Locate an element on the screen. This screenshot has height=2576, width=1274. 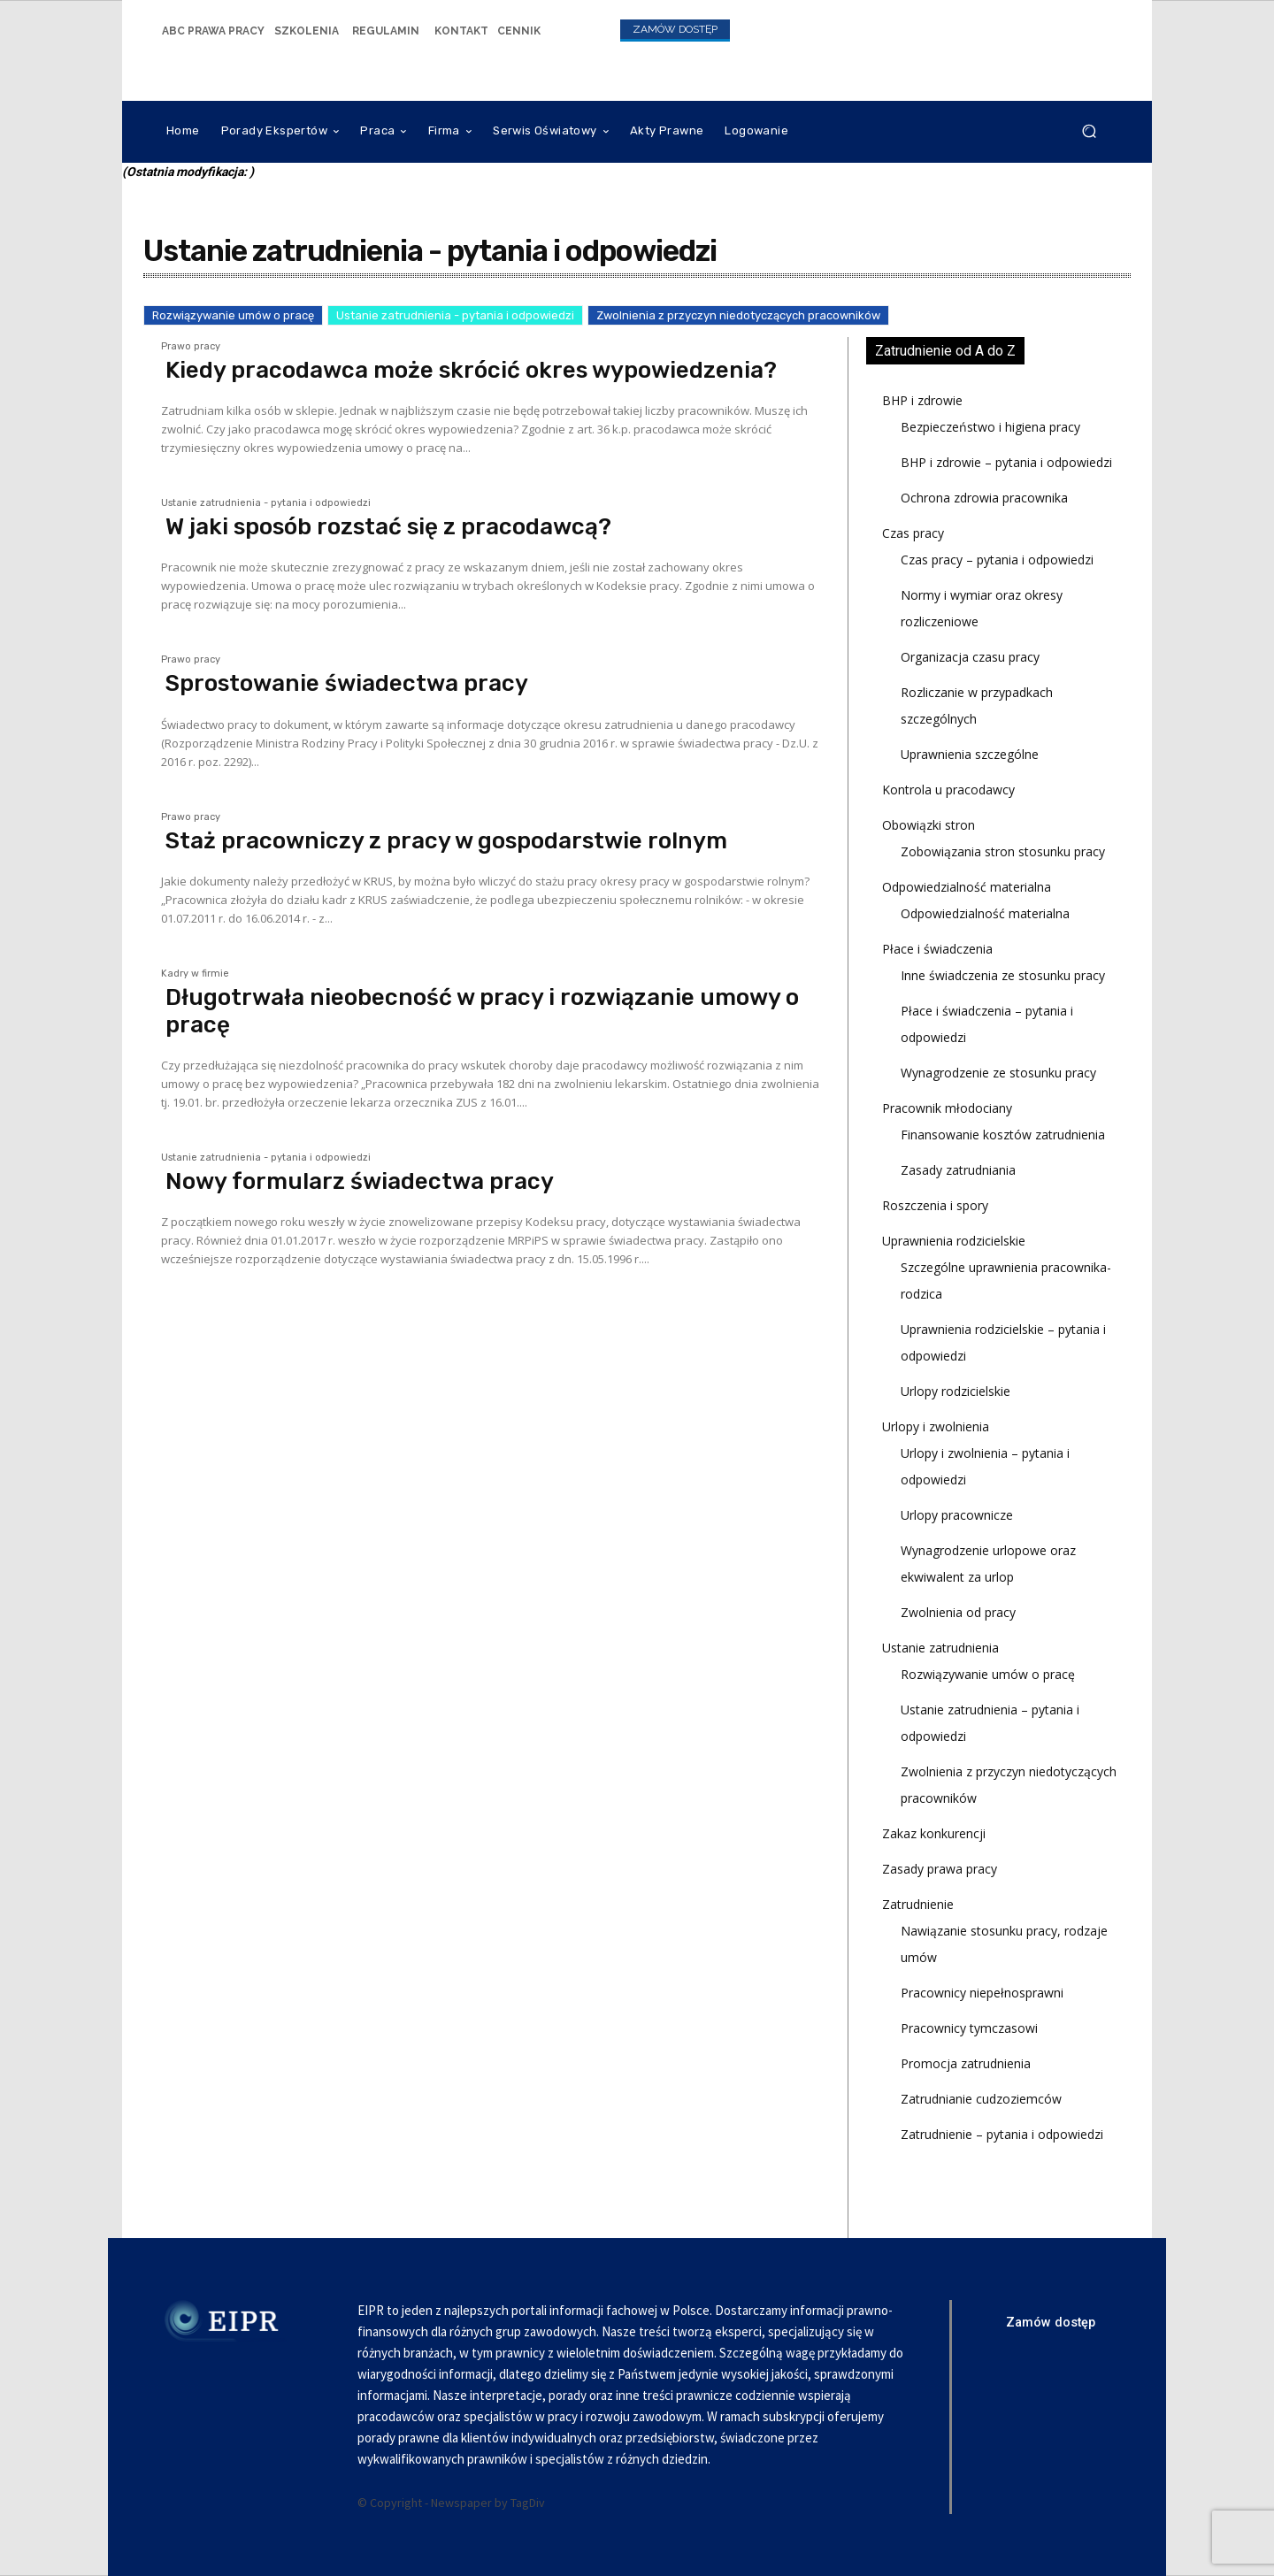
Kadry w firmie is located at coordinates (195, 974).